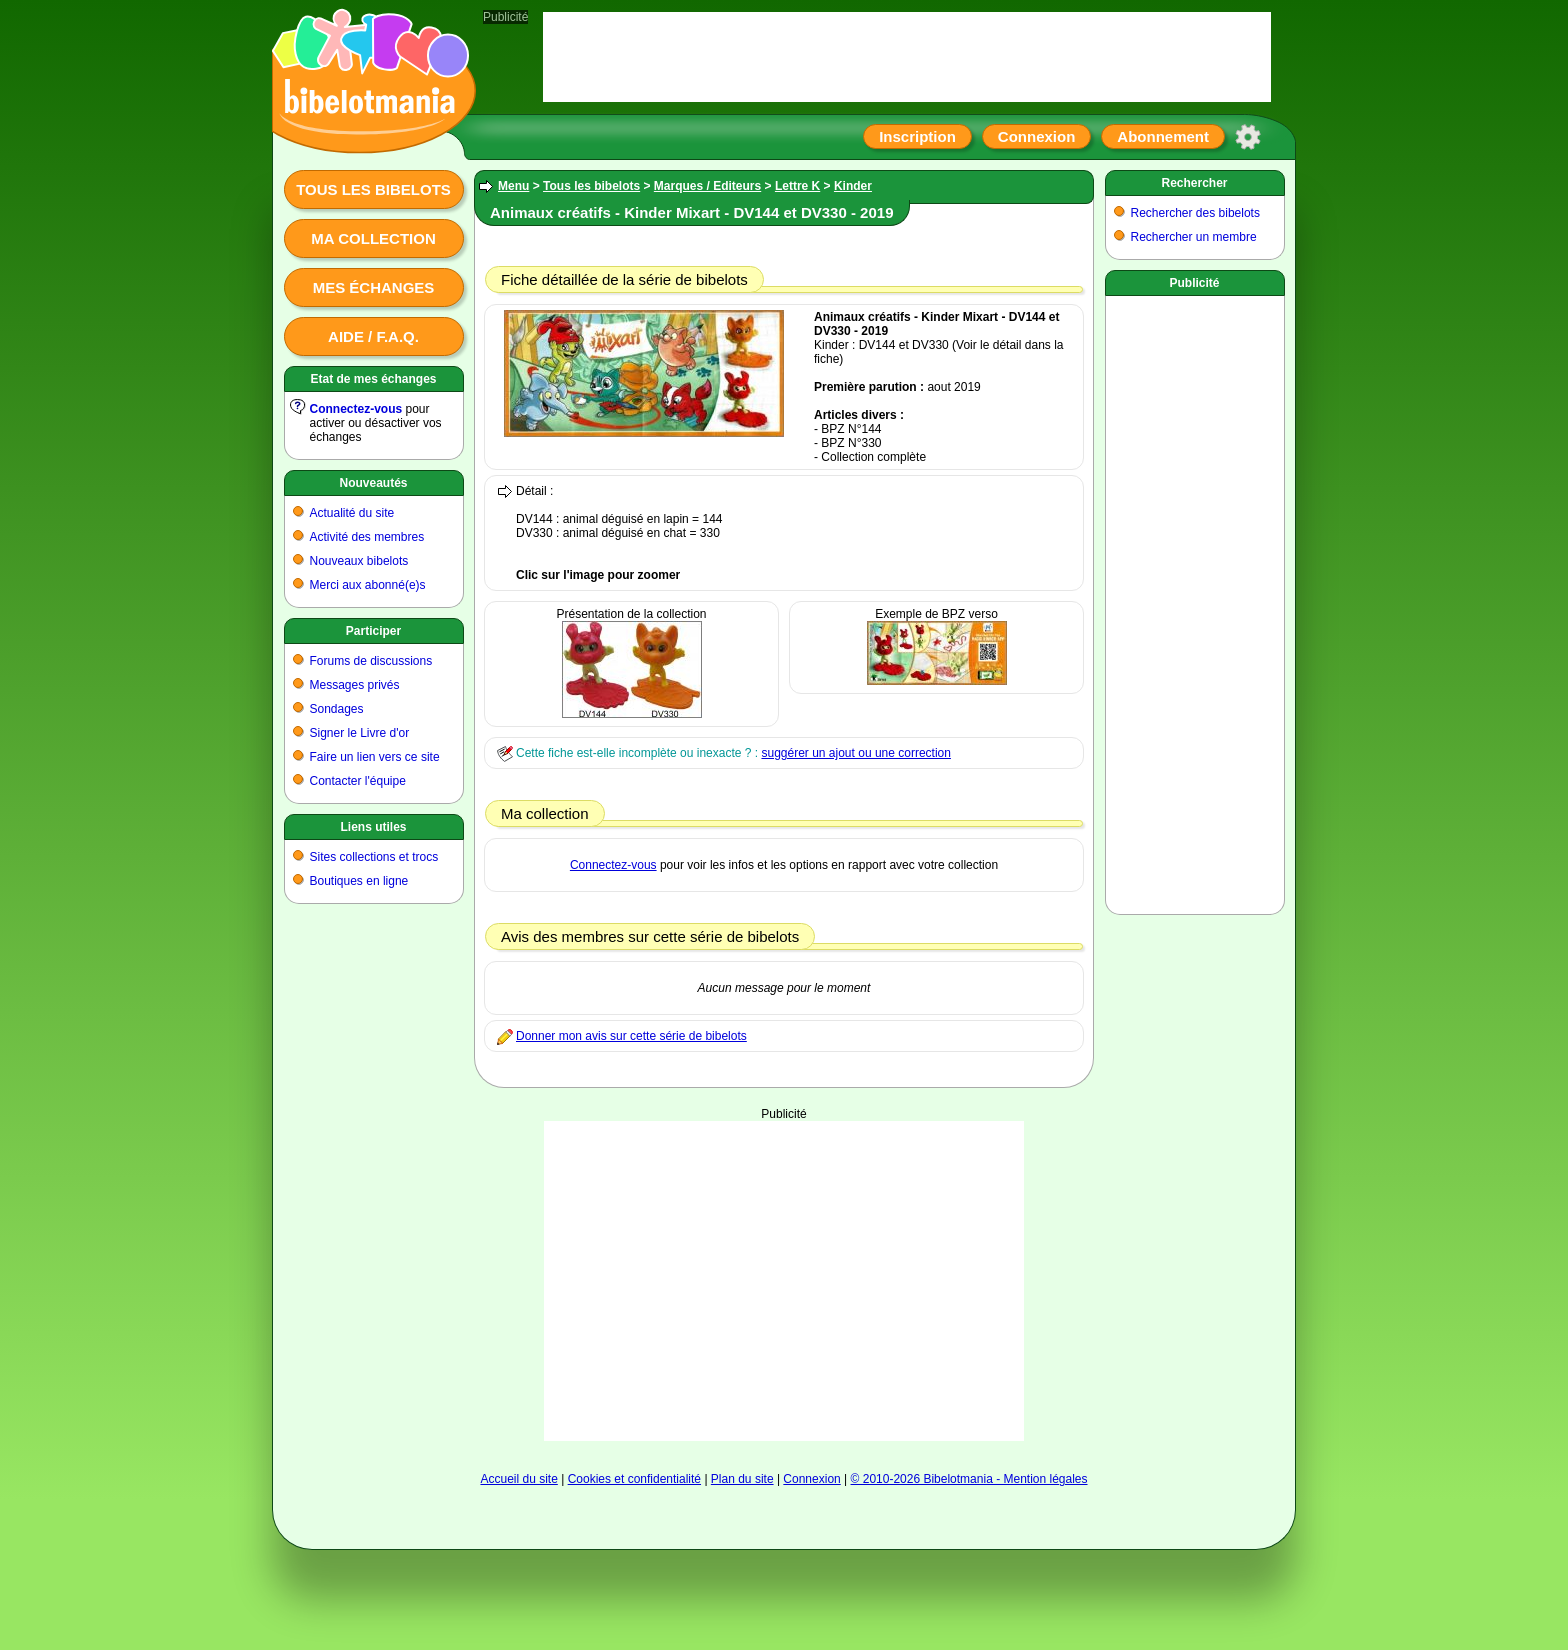  What do you see at coordinates (355, 685) in the screenshot?
I see `Messages privés` at bounding box center [355, 685].